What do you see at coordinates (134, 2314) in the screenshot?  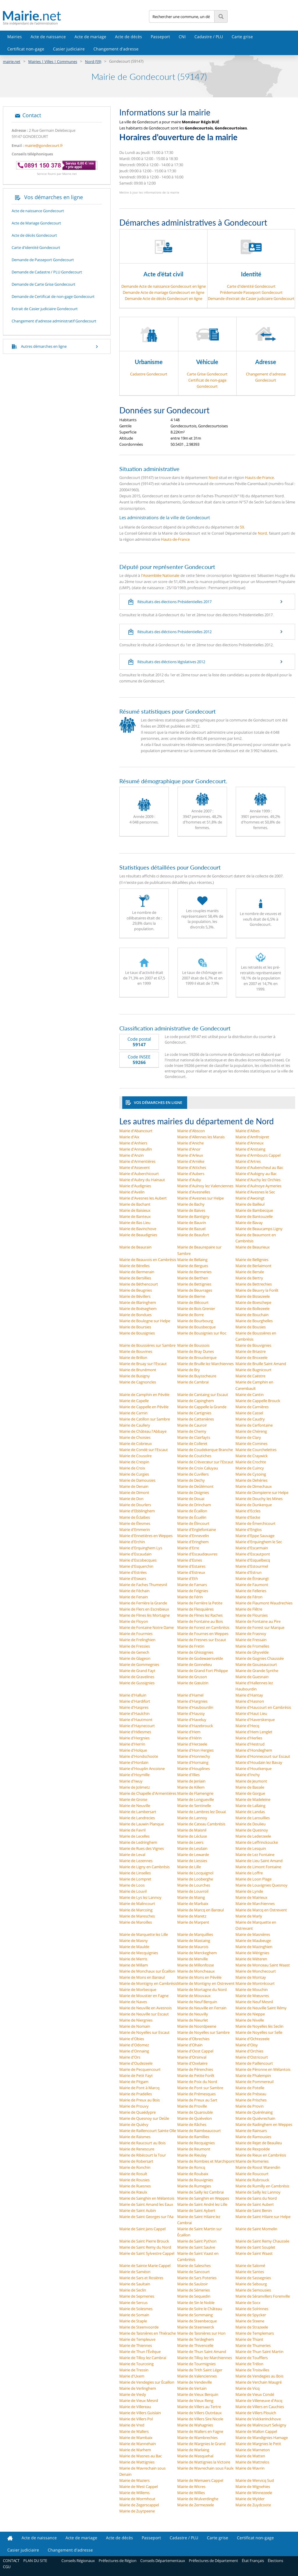 I see `Mairie de Somain` at bounding box center [134, 2314].